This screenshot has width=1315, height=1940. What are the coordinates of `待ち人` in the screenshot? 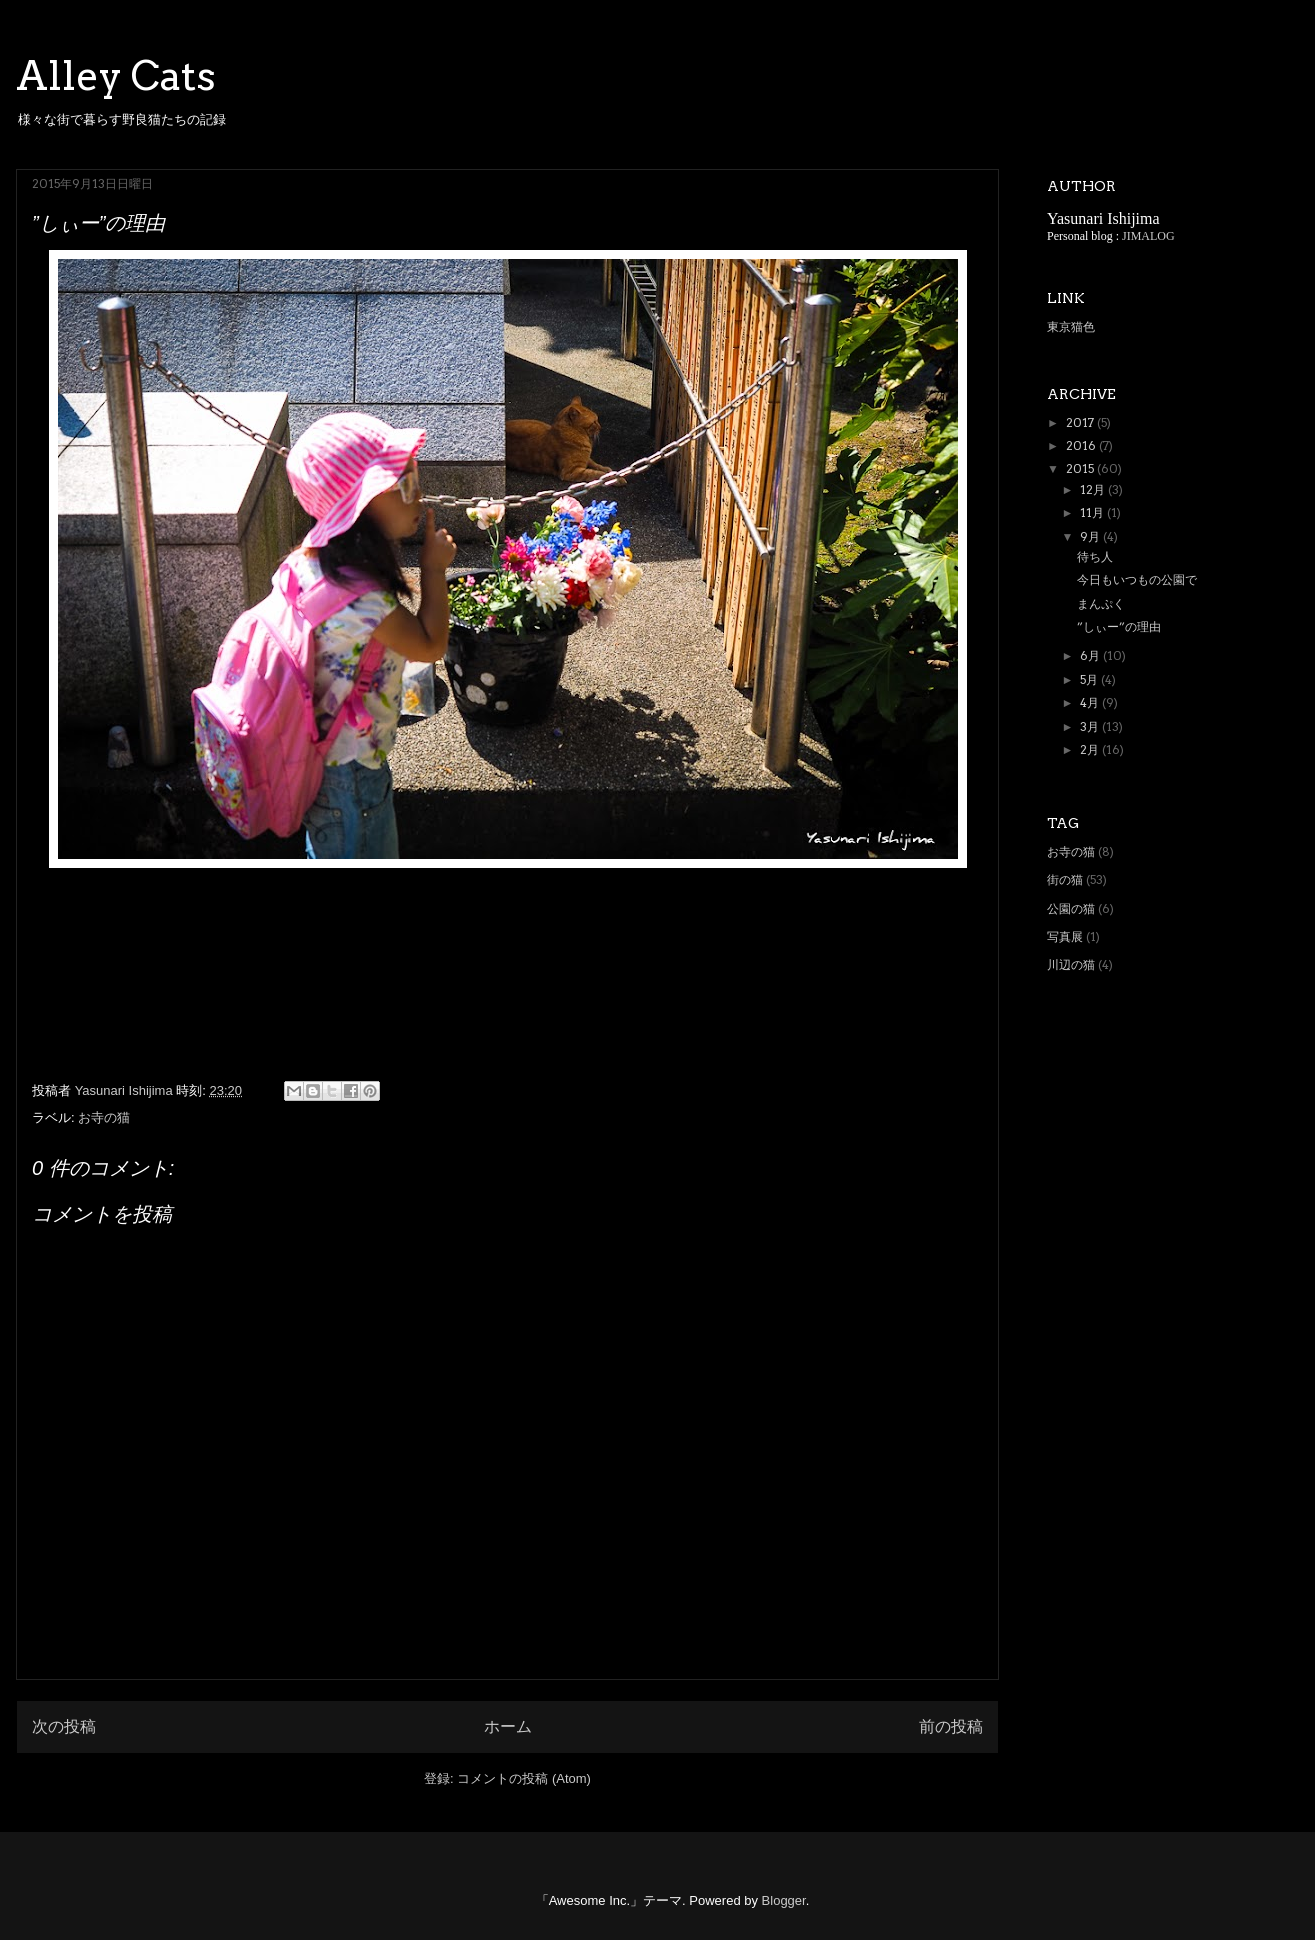 It's located at (1095, 556).